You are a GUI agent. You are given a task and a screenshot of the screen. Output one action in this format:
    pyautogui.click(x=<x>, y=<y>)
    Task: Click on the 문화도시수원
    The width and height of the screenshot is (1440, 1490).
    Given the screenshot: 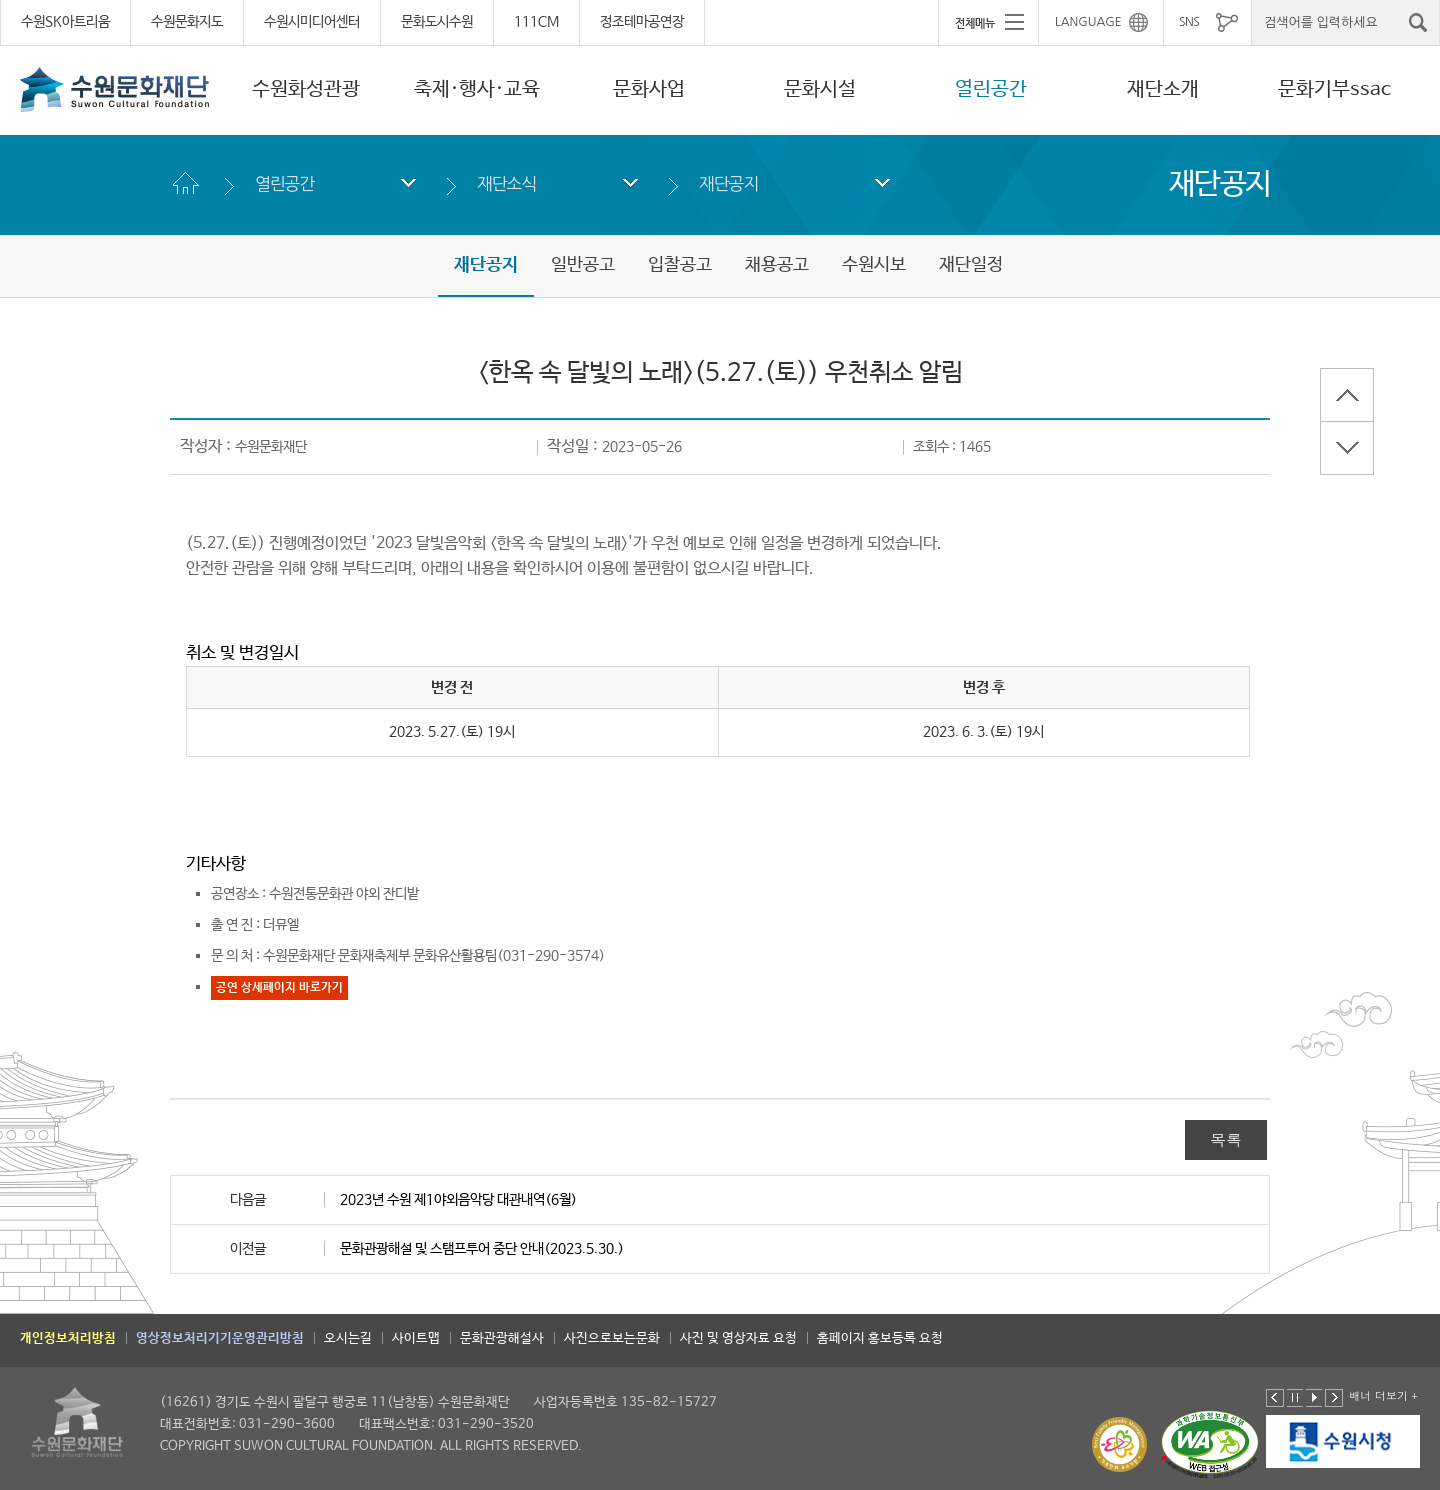 What is the action you would take?
    pyautogui.click(x=437, y=22)
    